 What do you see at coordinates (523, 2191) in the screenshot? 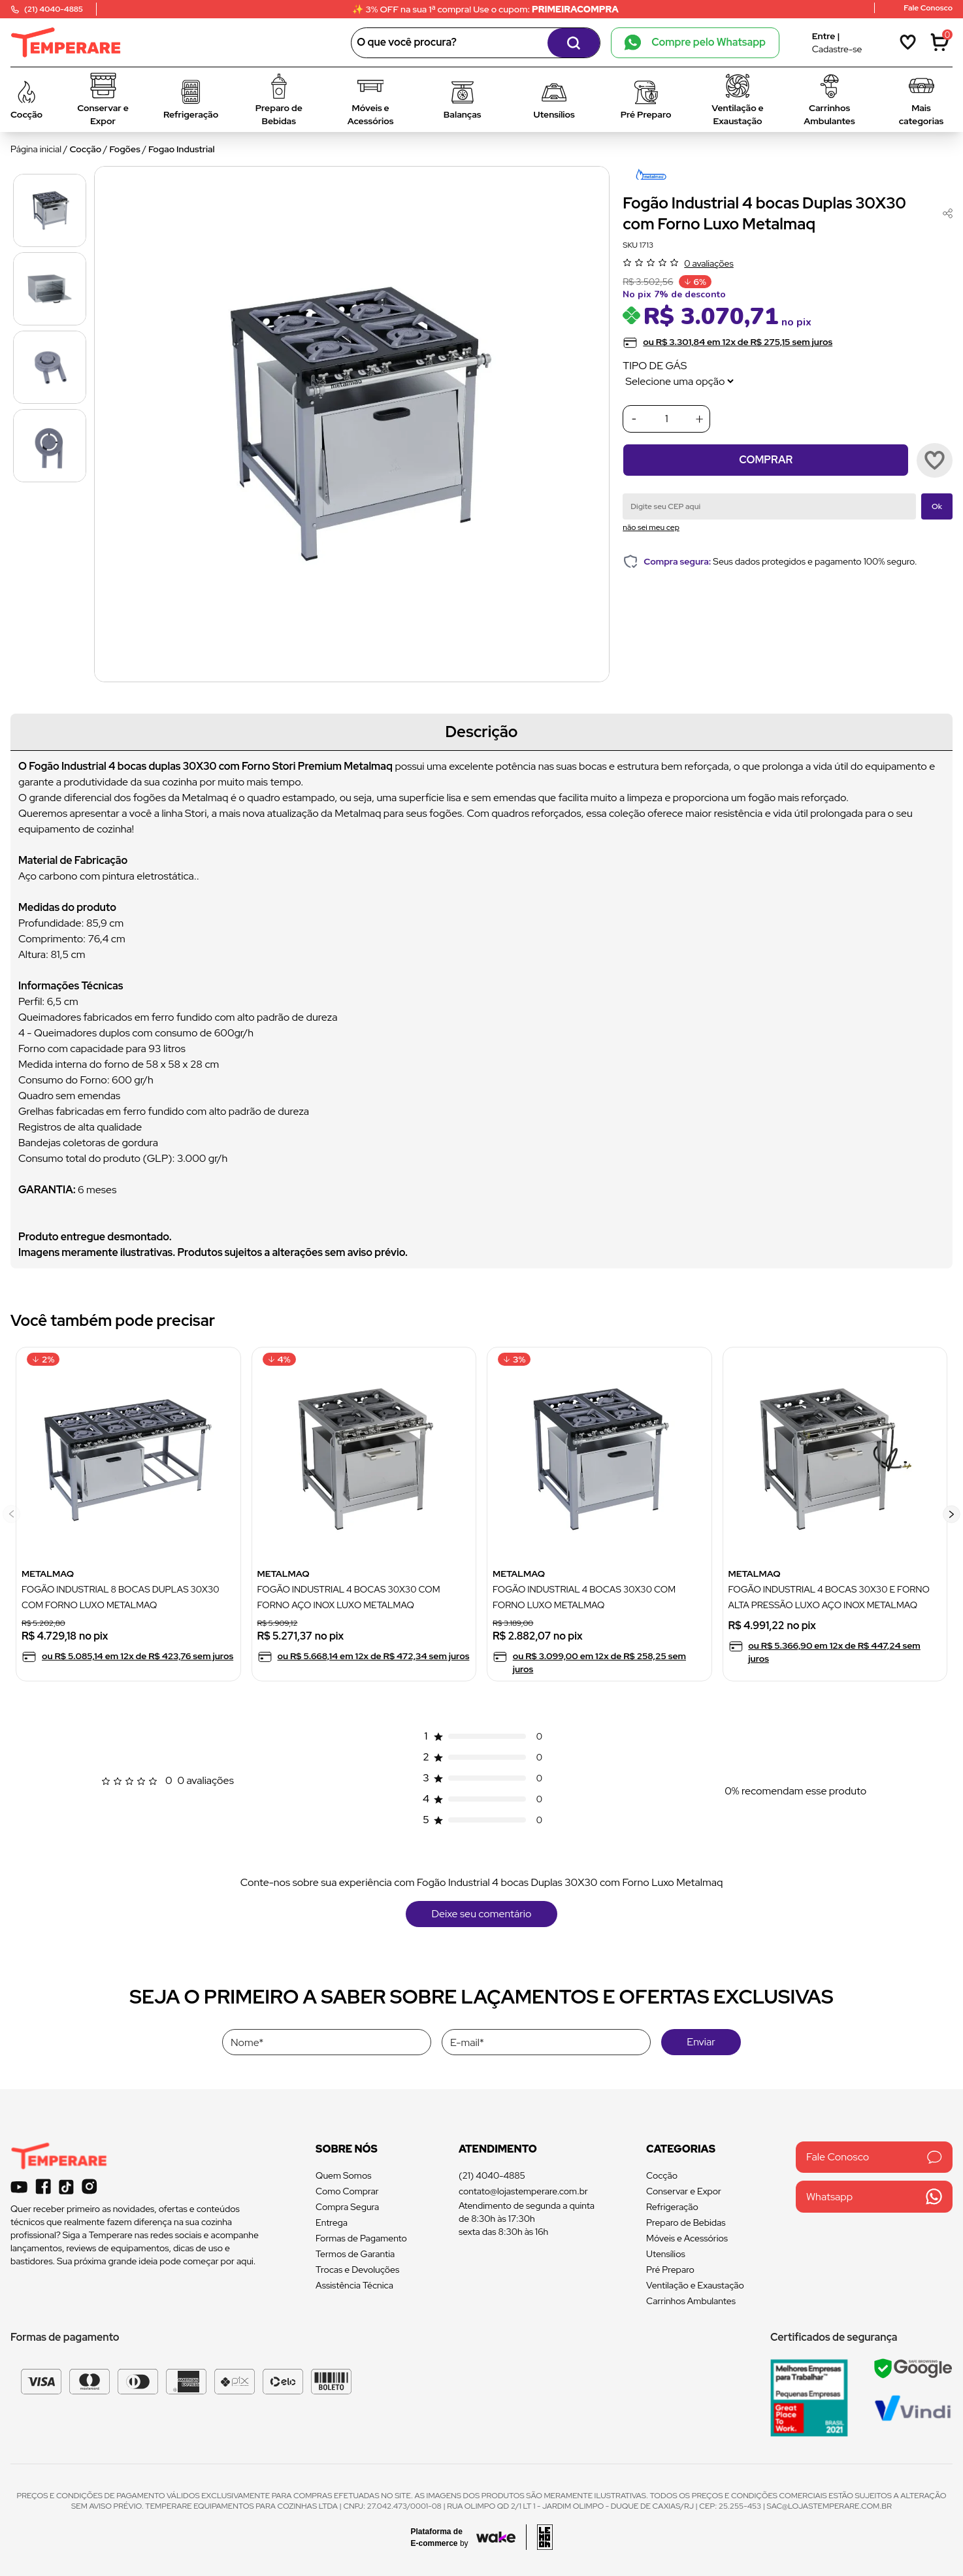
I see `contato@lojastemperare.com.br` at bounding box center [523, 2191].